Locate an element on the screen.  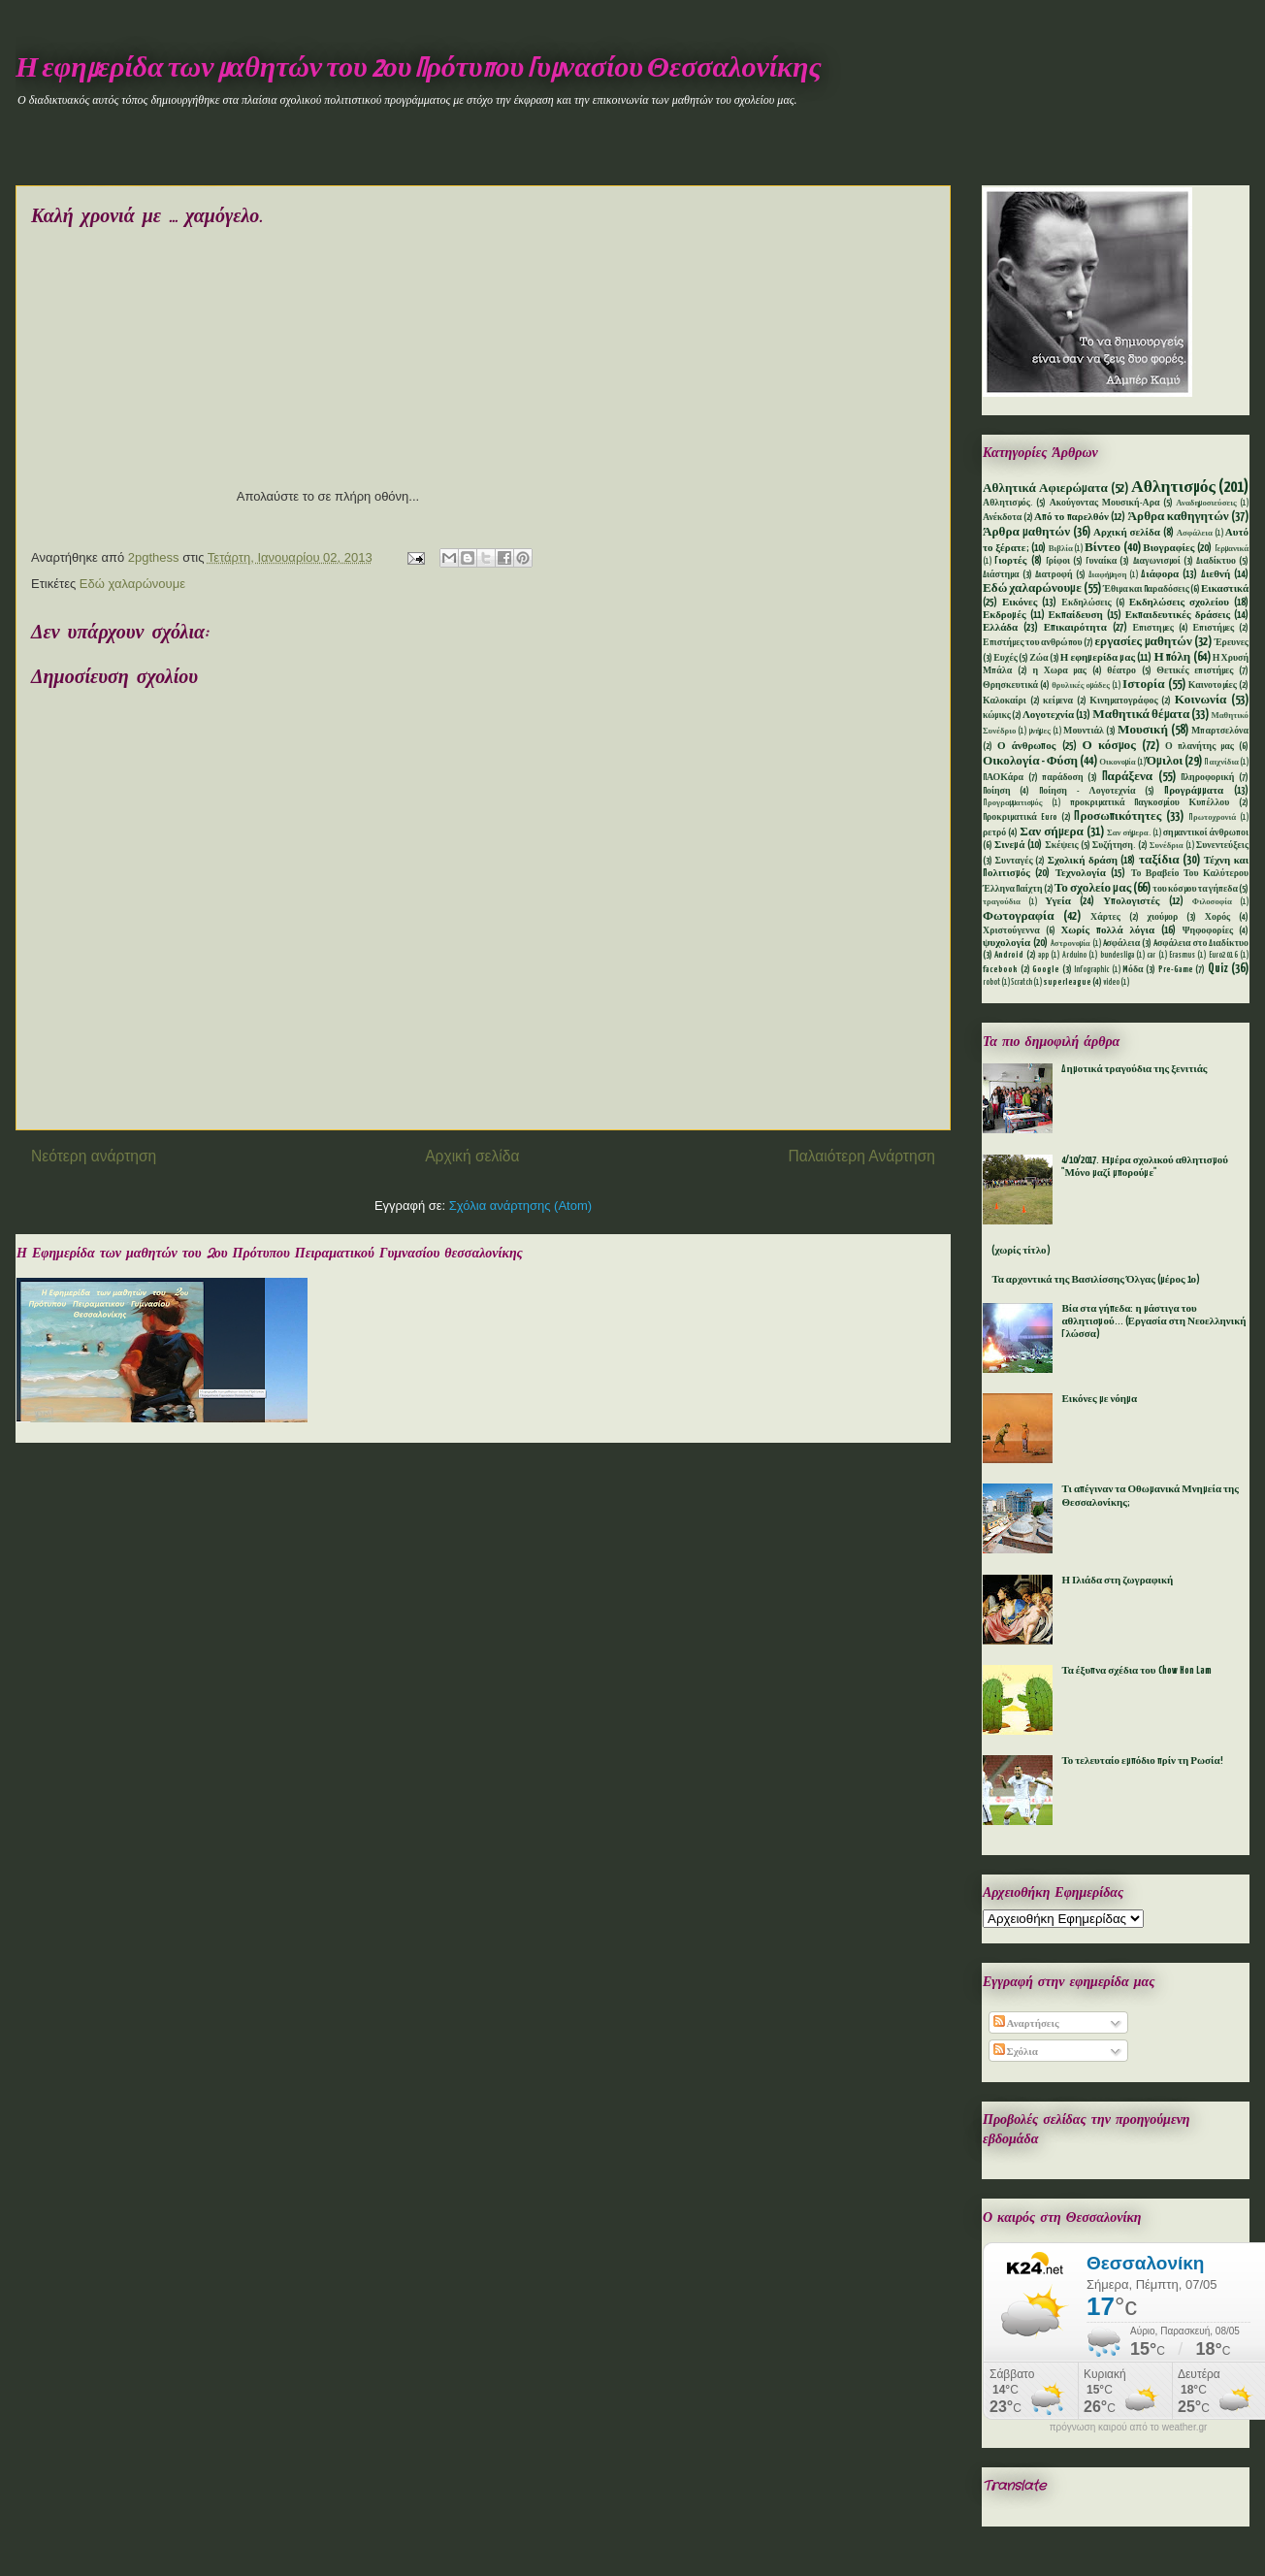
Σκέψεις is located at coordinates (1061, 845).